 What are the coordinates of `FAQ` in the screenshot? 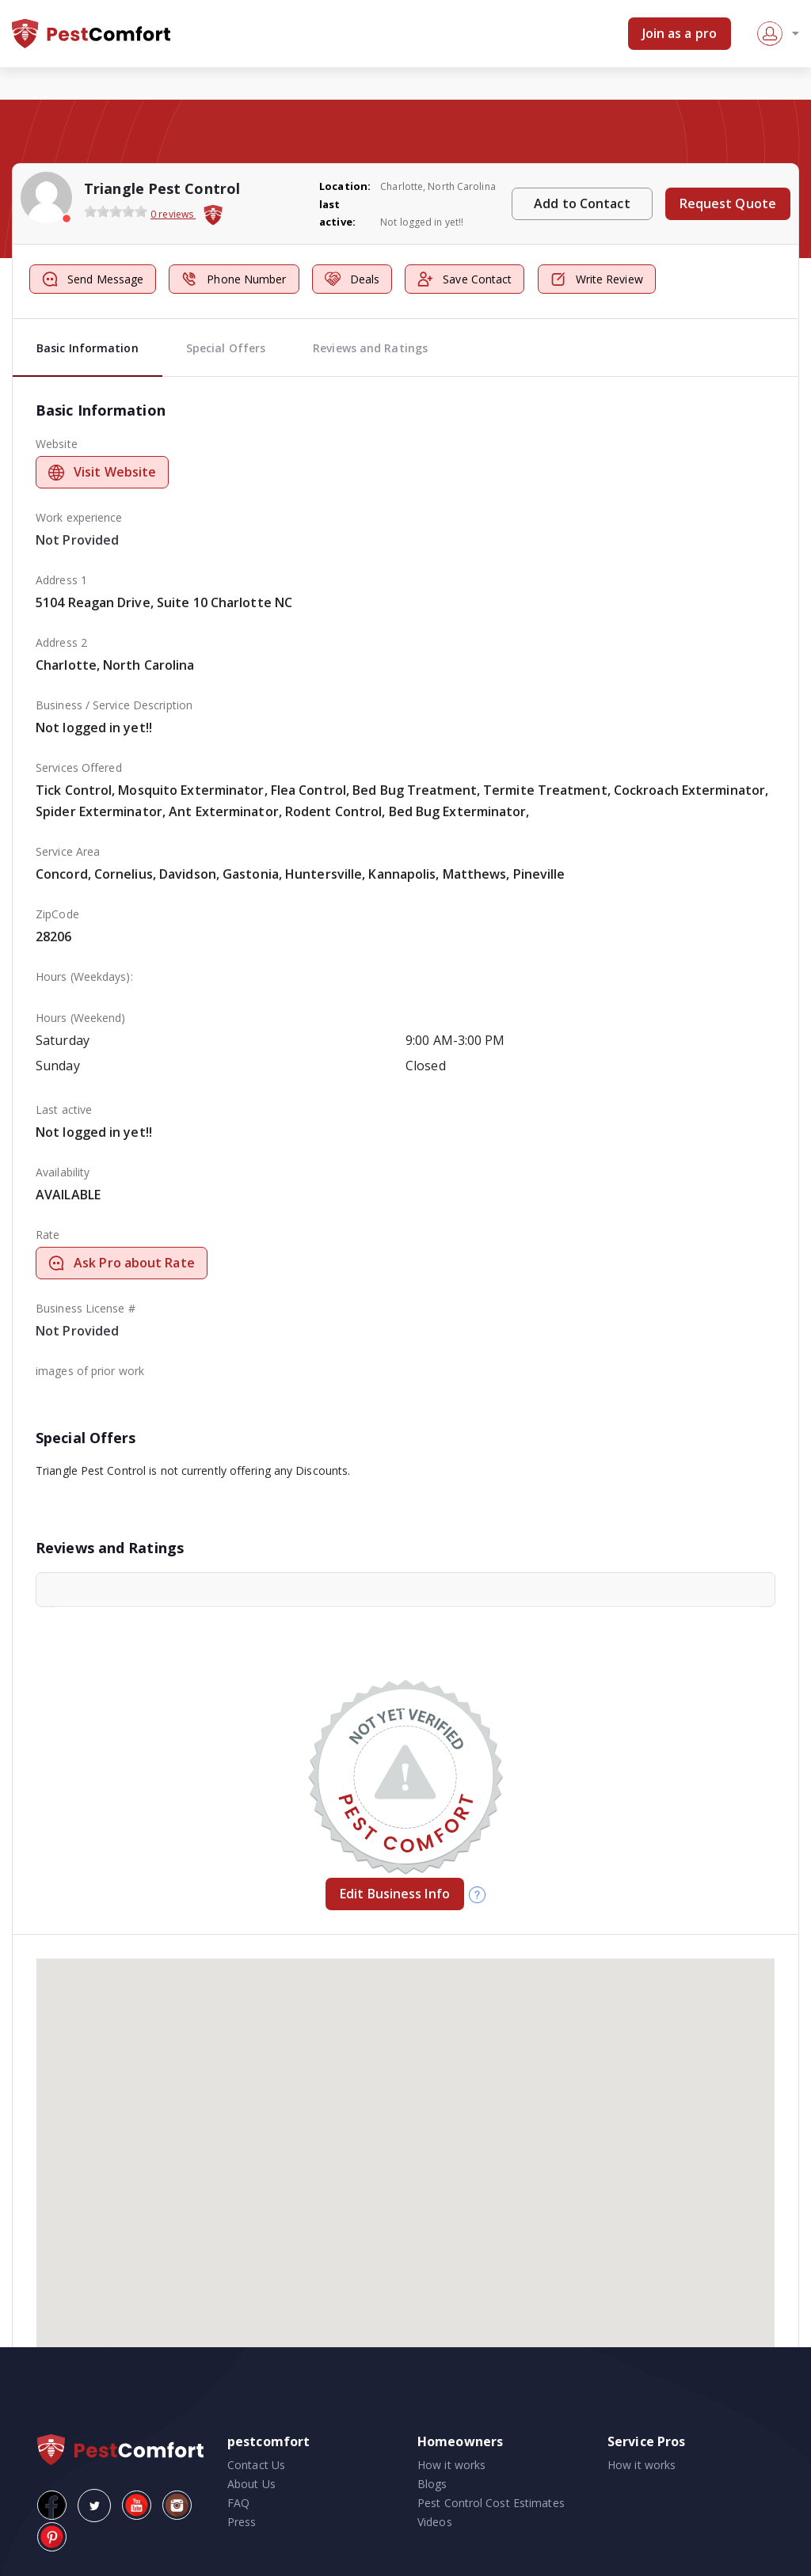 It's located at (238, 2502).